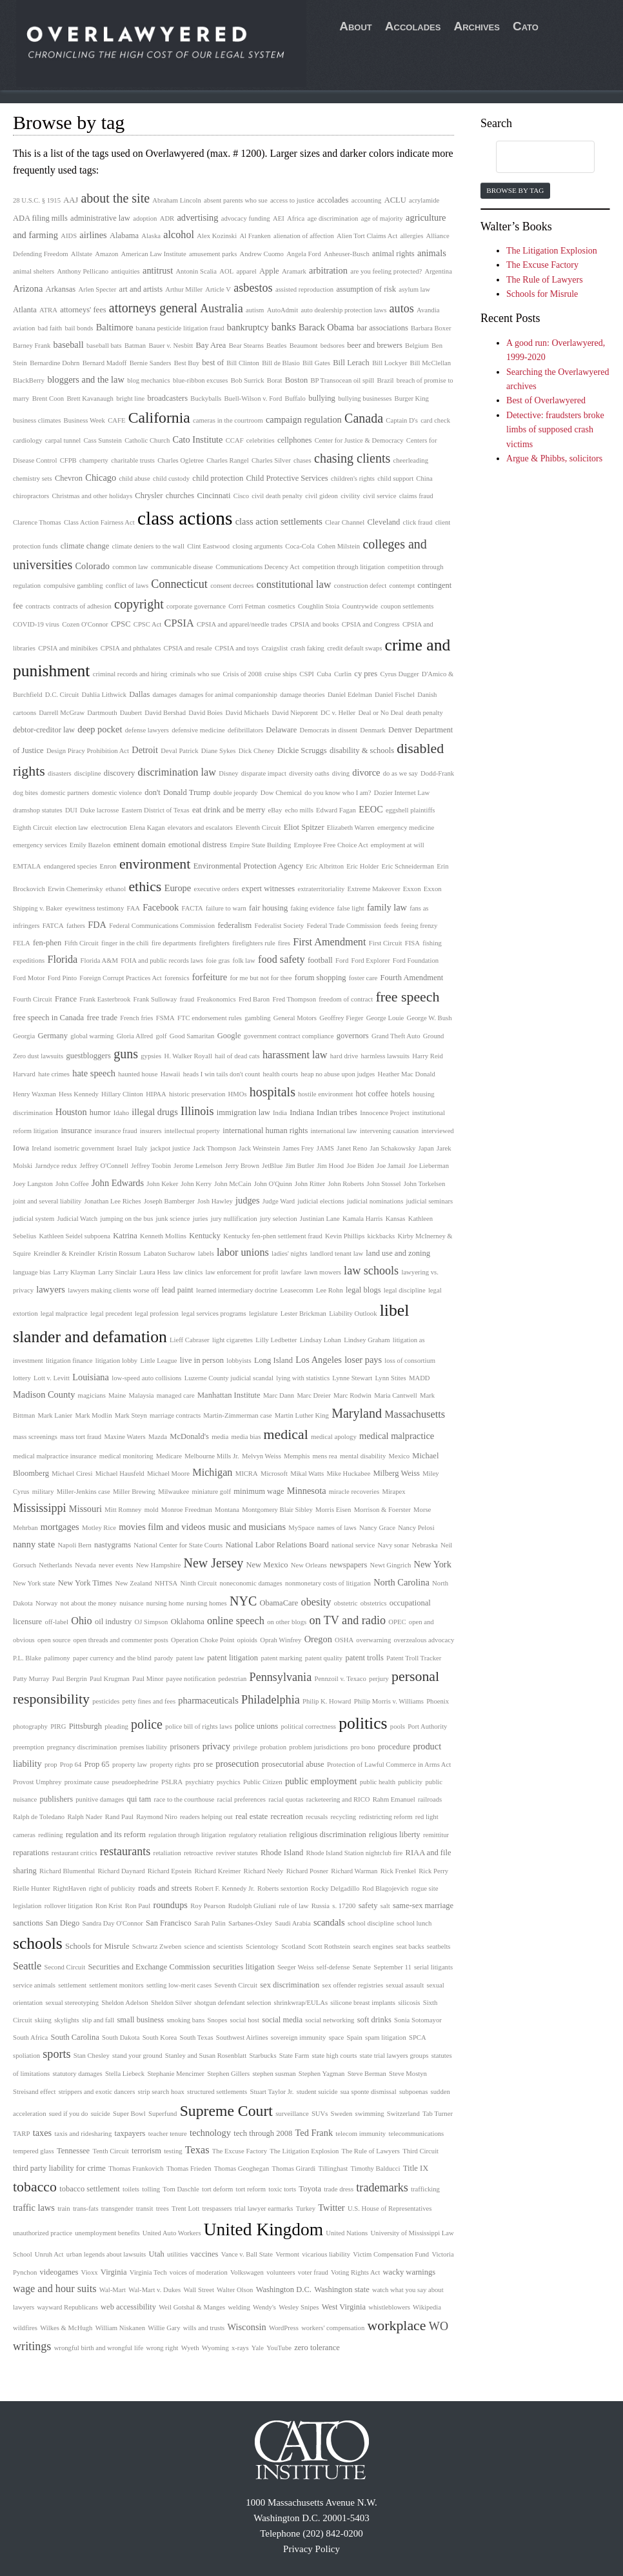 The height and width of the screenshot is (2576, 623). What do you see at coordinates (334, 1436) in the screenshot?
I see `medical apology` at bounding box center [334, 1436].